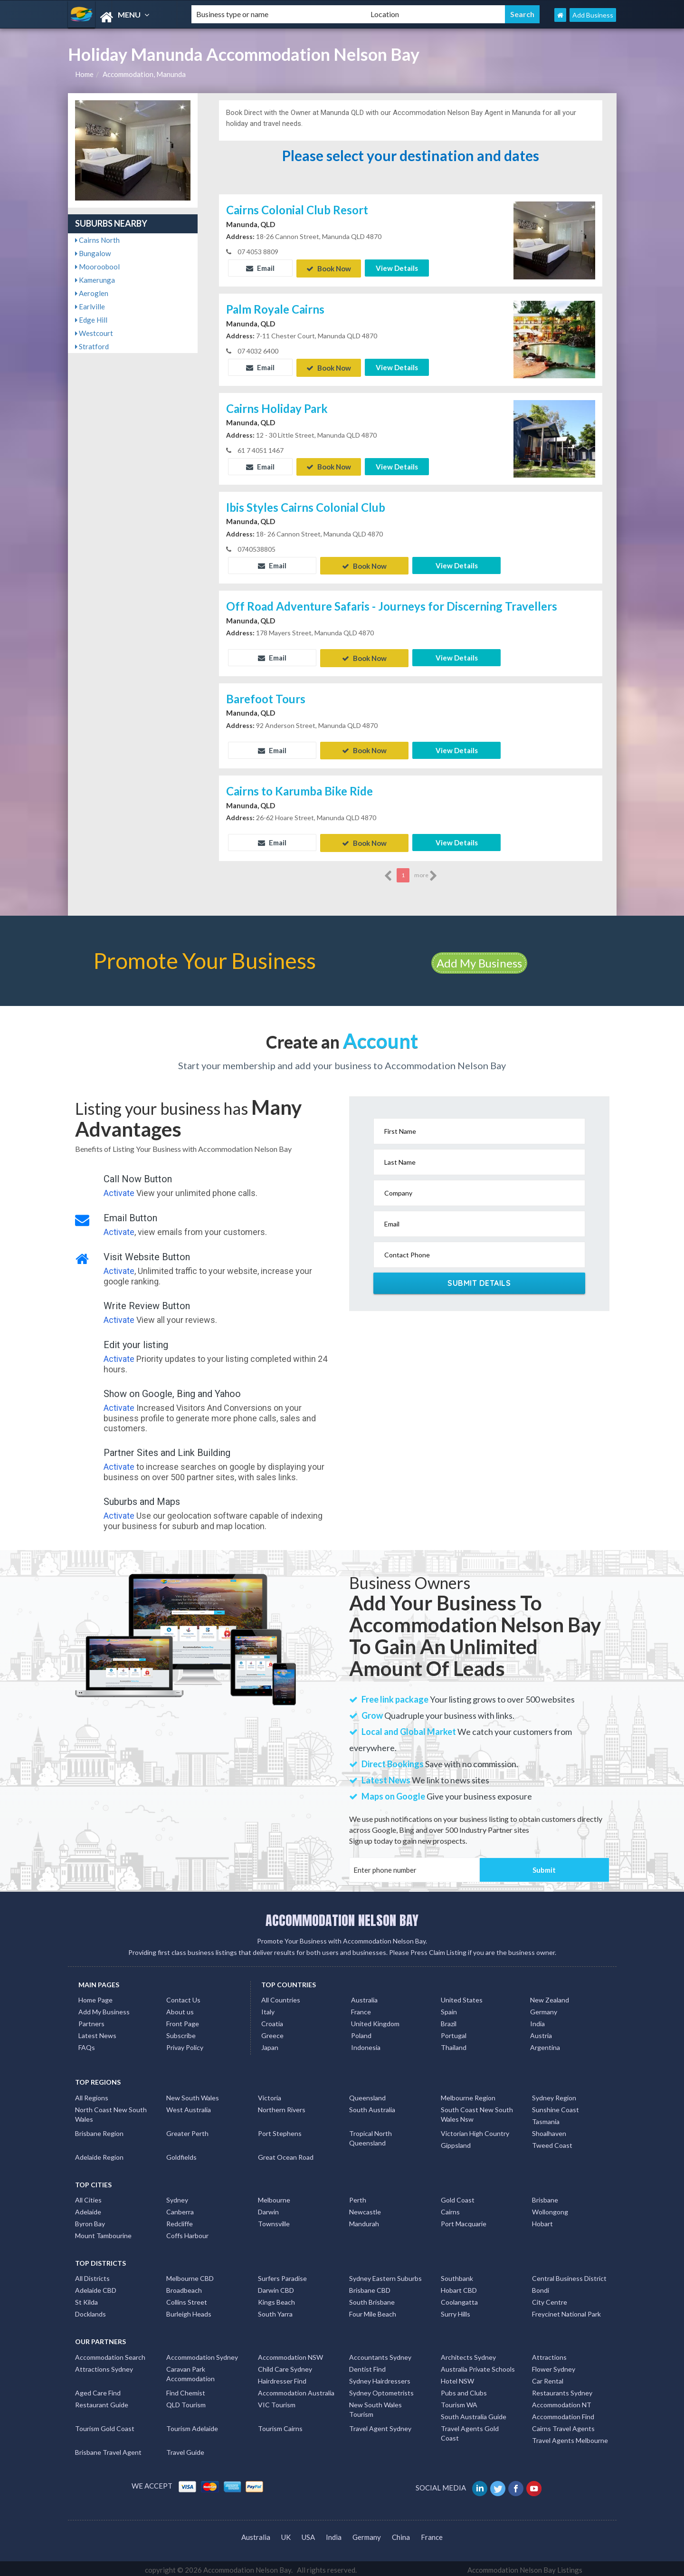  What do you see at coordinates (365, 2208) in the screenshot?
I see `Newcastle` at bounding box center [365, 2208].